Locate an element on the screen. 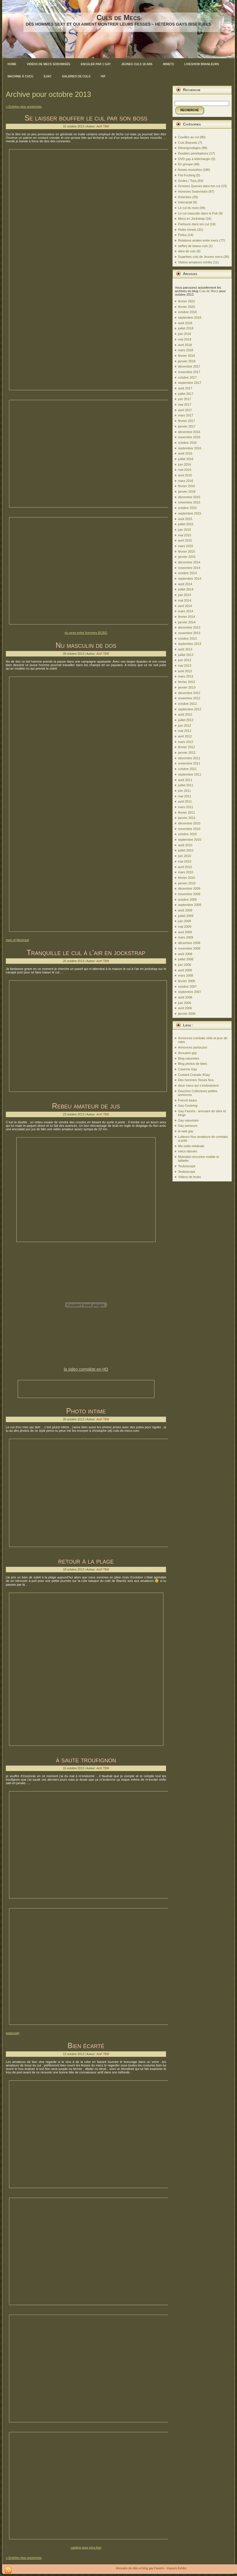 This screenshot has height=2576, width=237. octobre 2012 is located at coordinates (187, 703).